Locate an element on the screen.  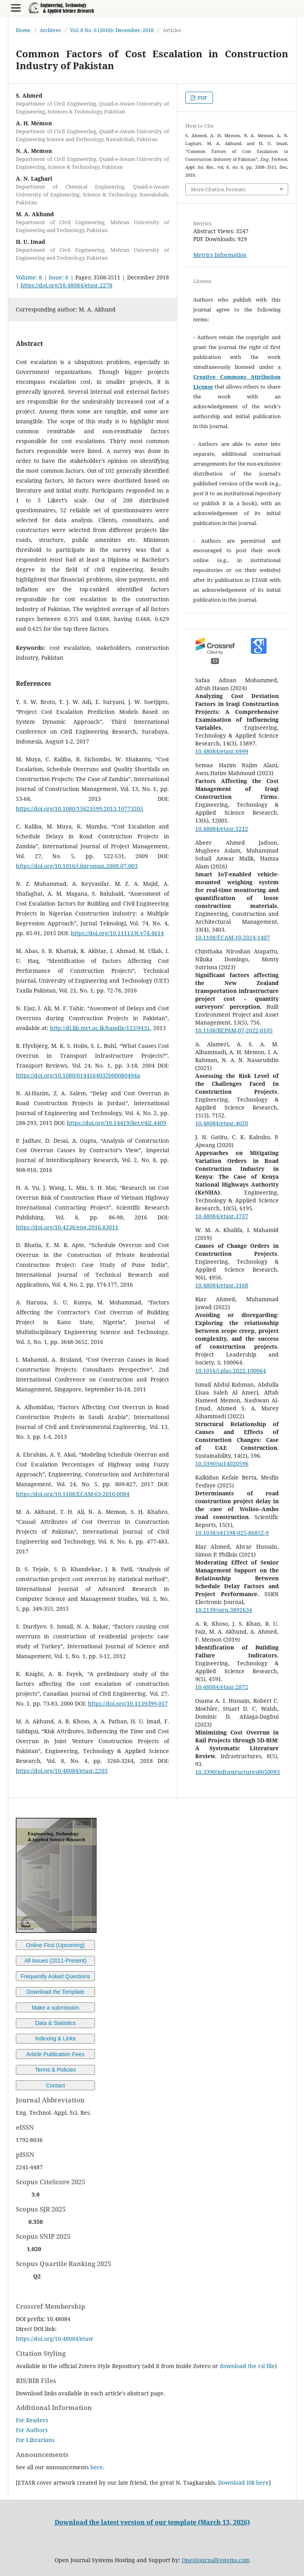
More Citation Formats is located at coordinates (218, 189).